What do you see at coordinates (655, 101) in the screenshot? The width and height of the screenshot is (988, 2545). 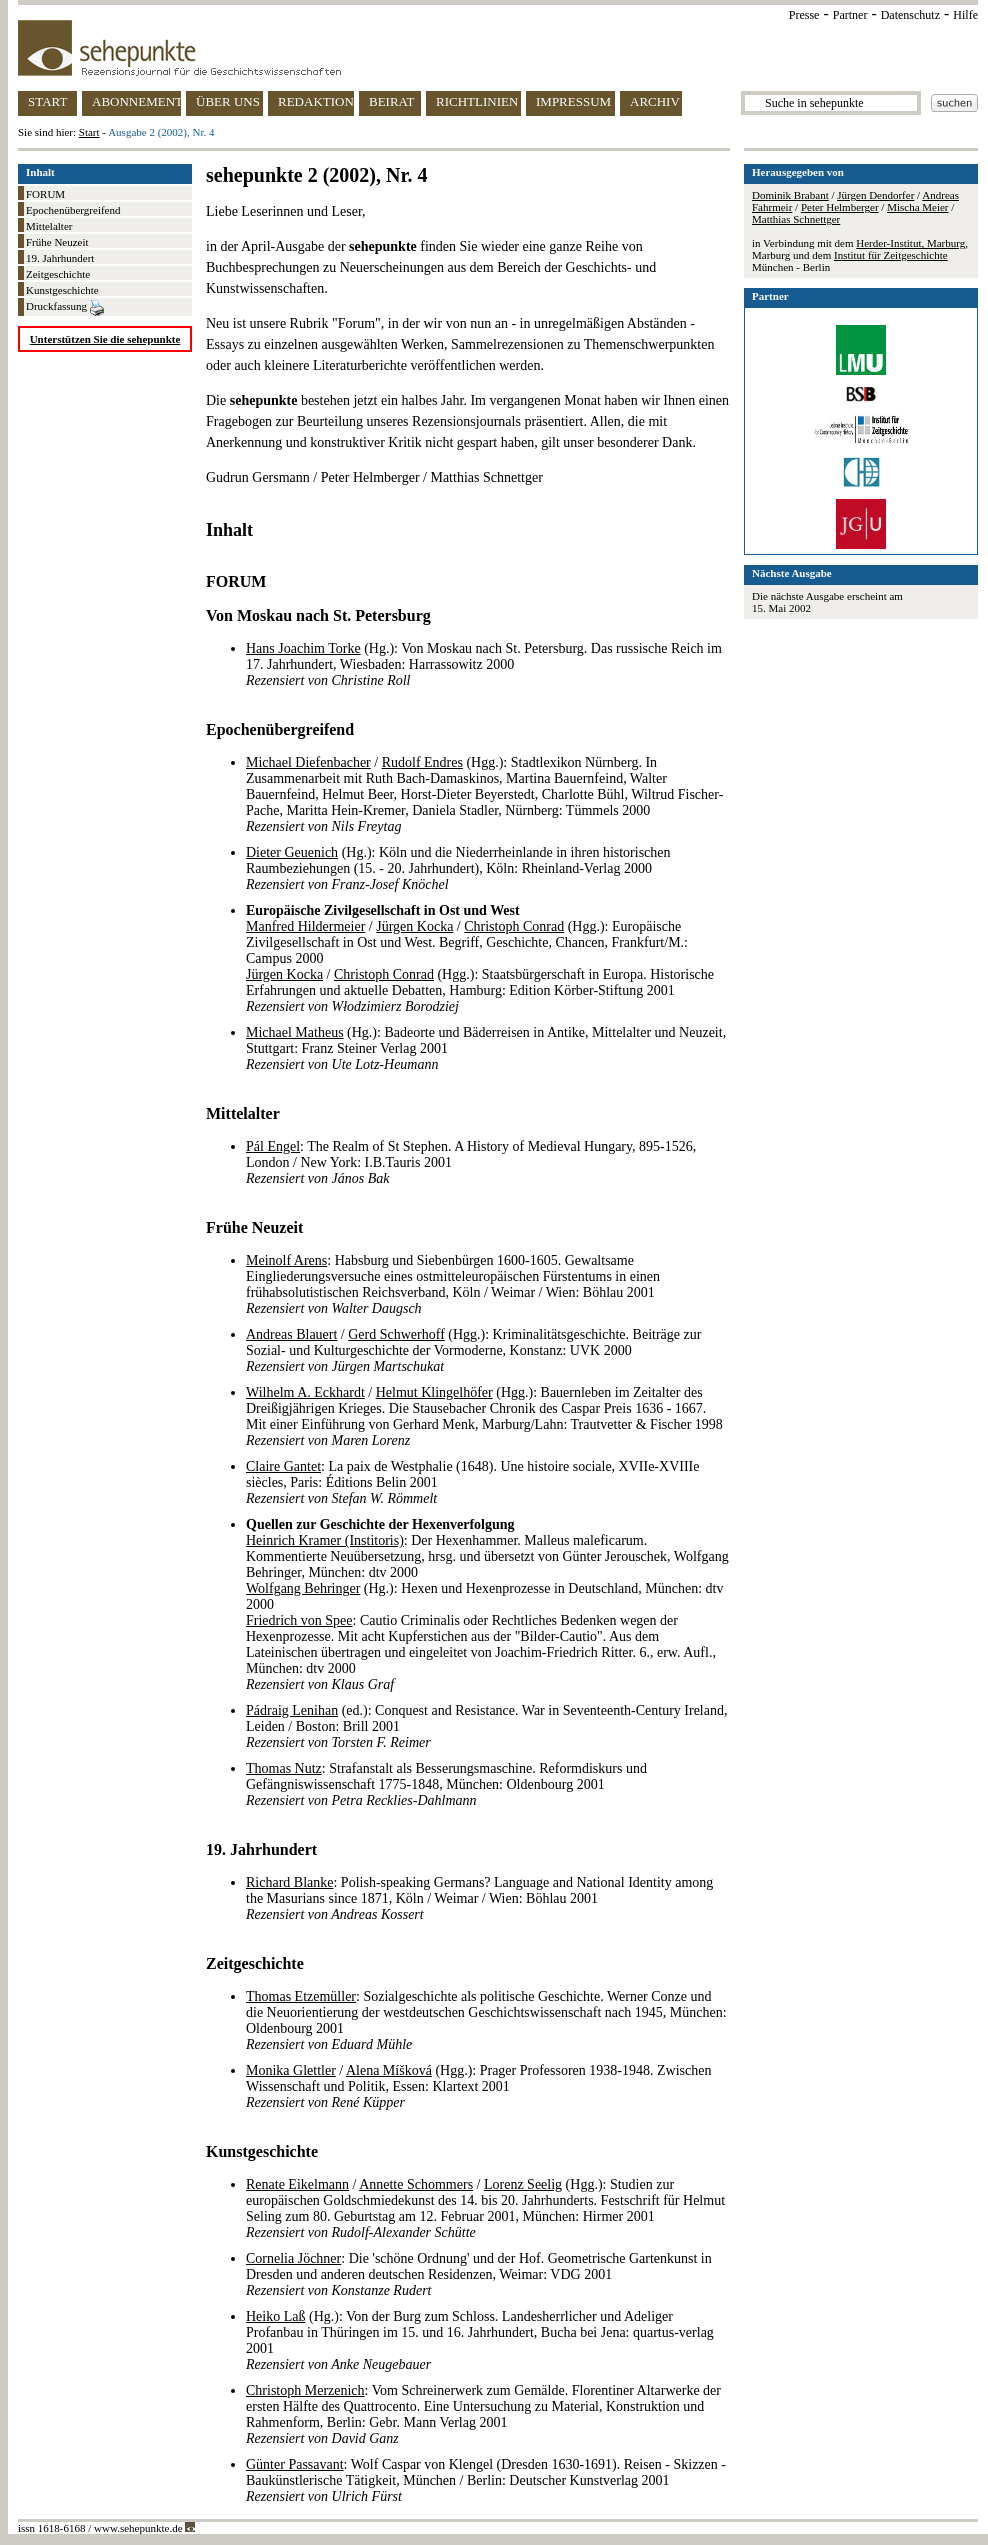 I see `ARCHIV` at bounding box center [655, 101].